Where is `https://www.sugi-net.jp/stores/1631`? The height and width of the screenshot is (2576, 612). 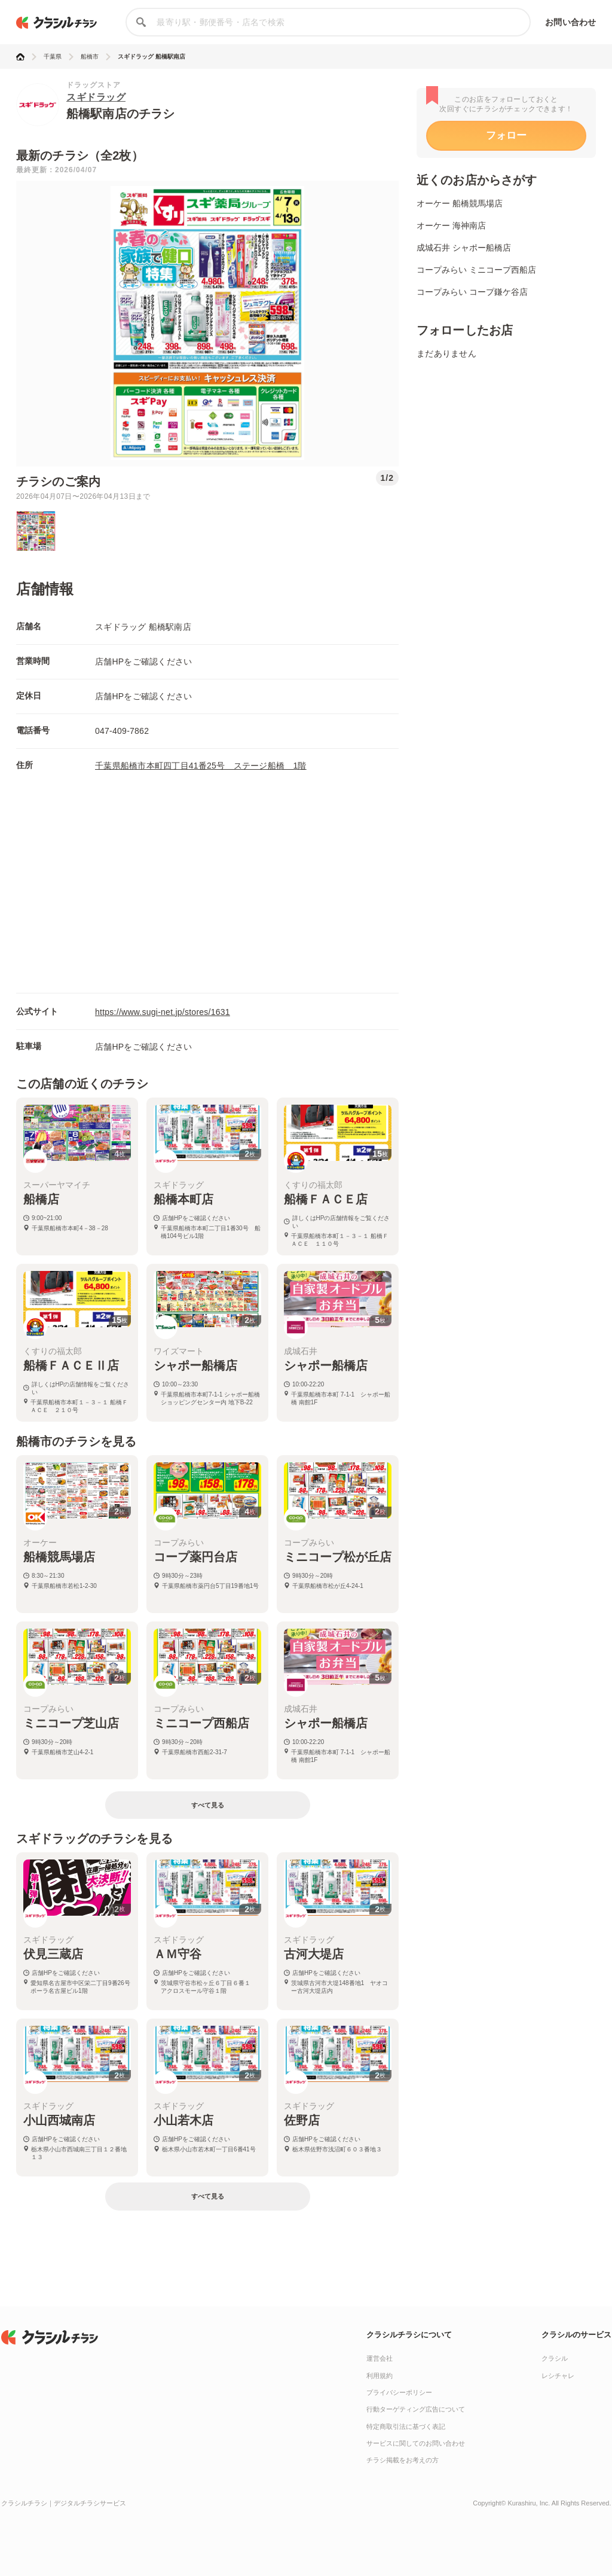 https://www.sugi-net.jp/stores/1631 is located at coordinates (162, 1012).